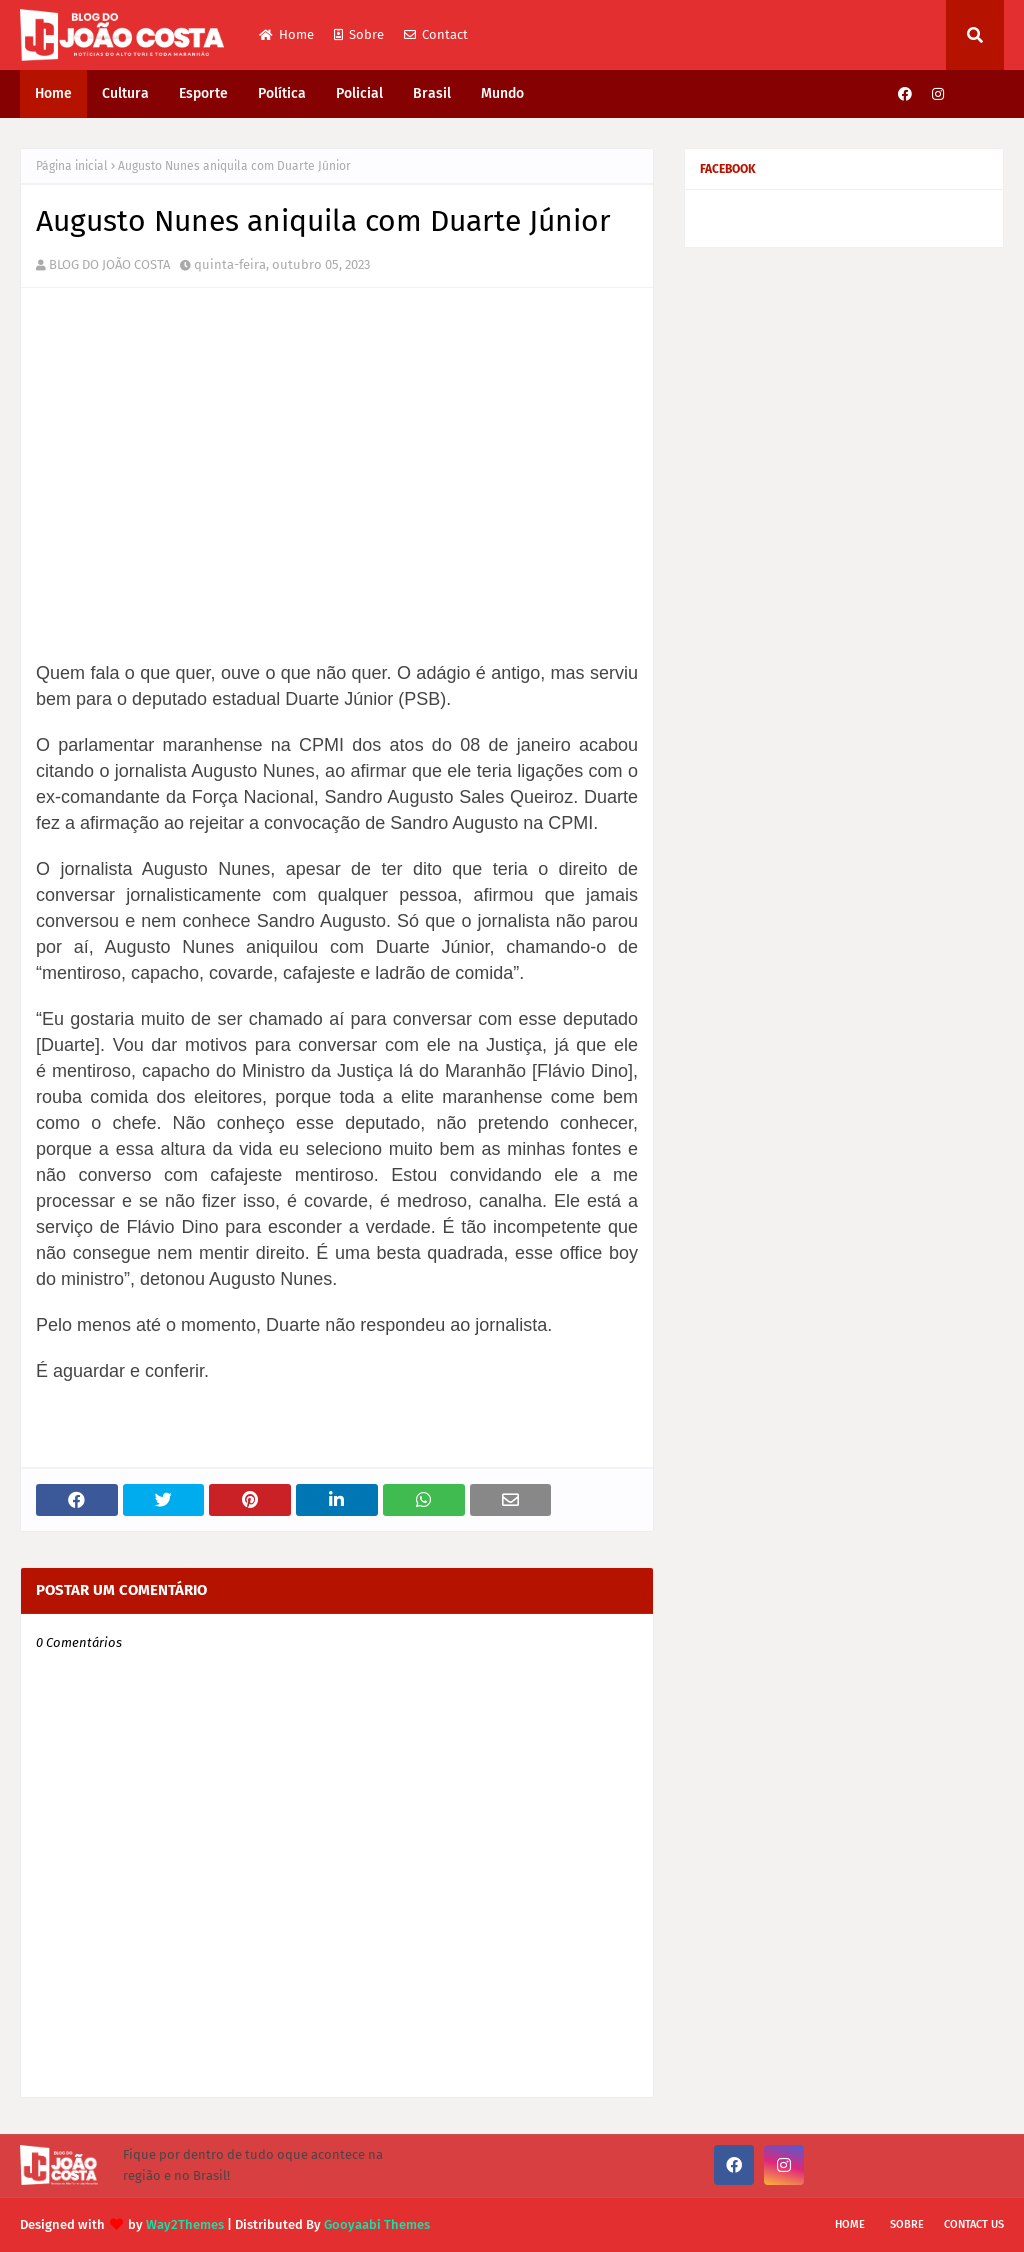 Image resolution: width=1024 pixels, height=2252 pixels. What do you see at coordinates (502, 93) in the screenshot?
I see `Mundo [menuitem]` at bounding box center [502, 93].